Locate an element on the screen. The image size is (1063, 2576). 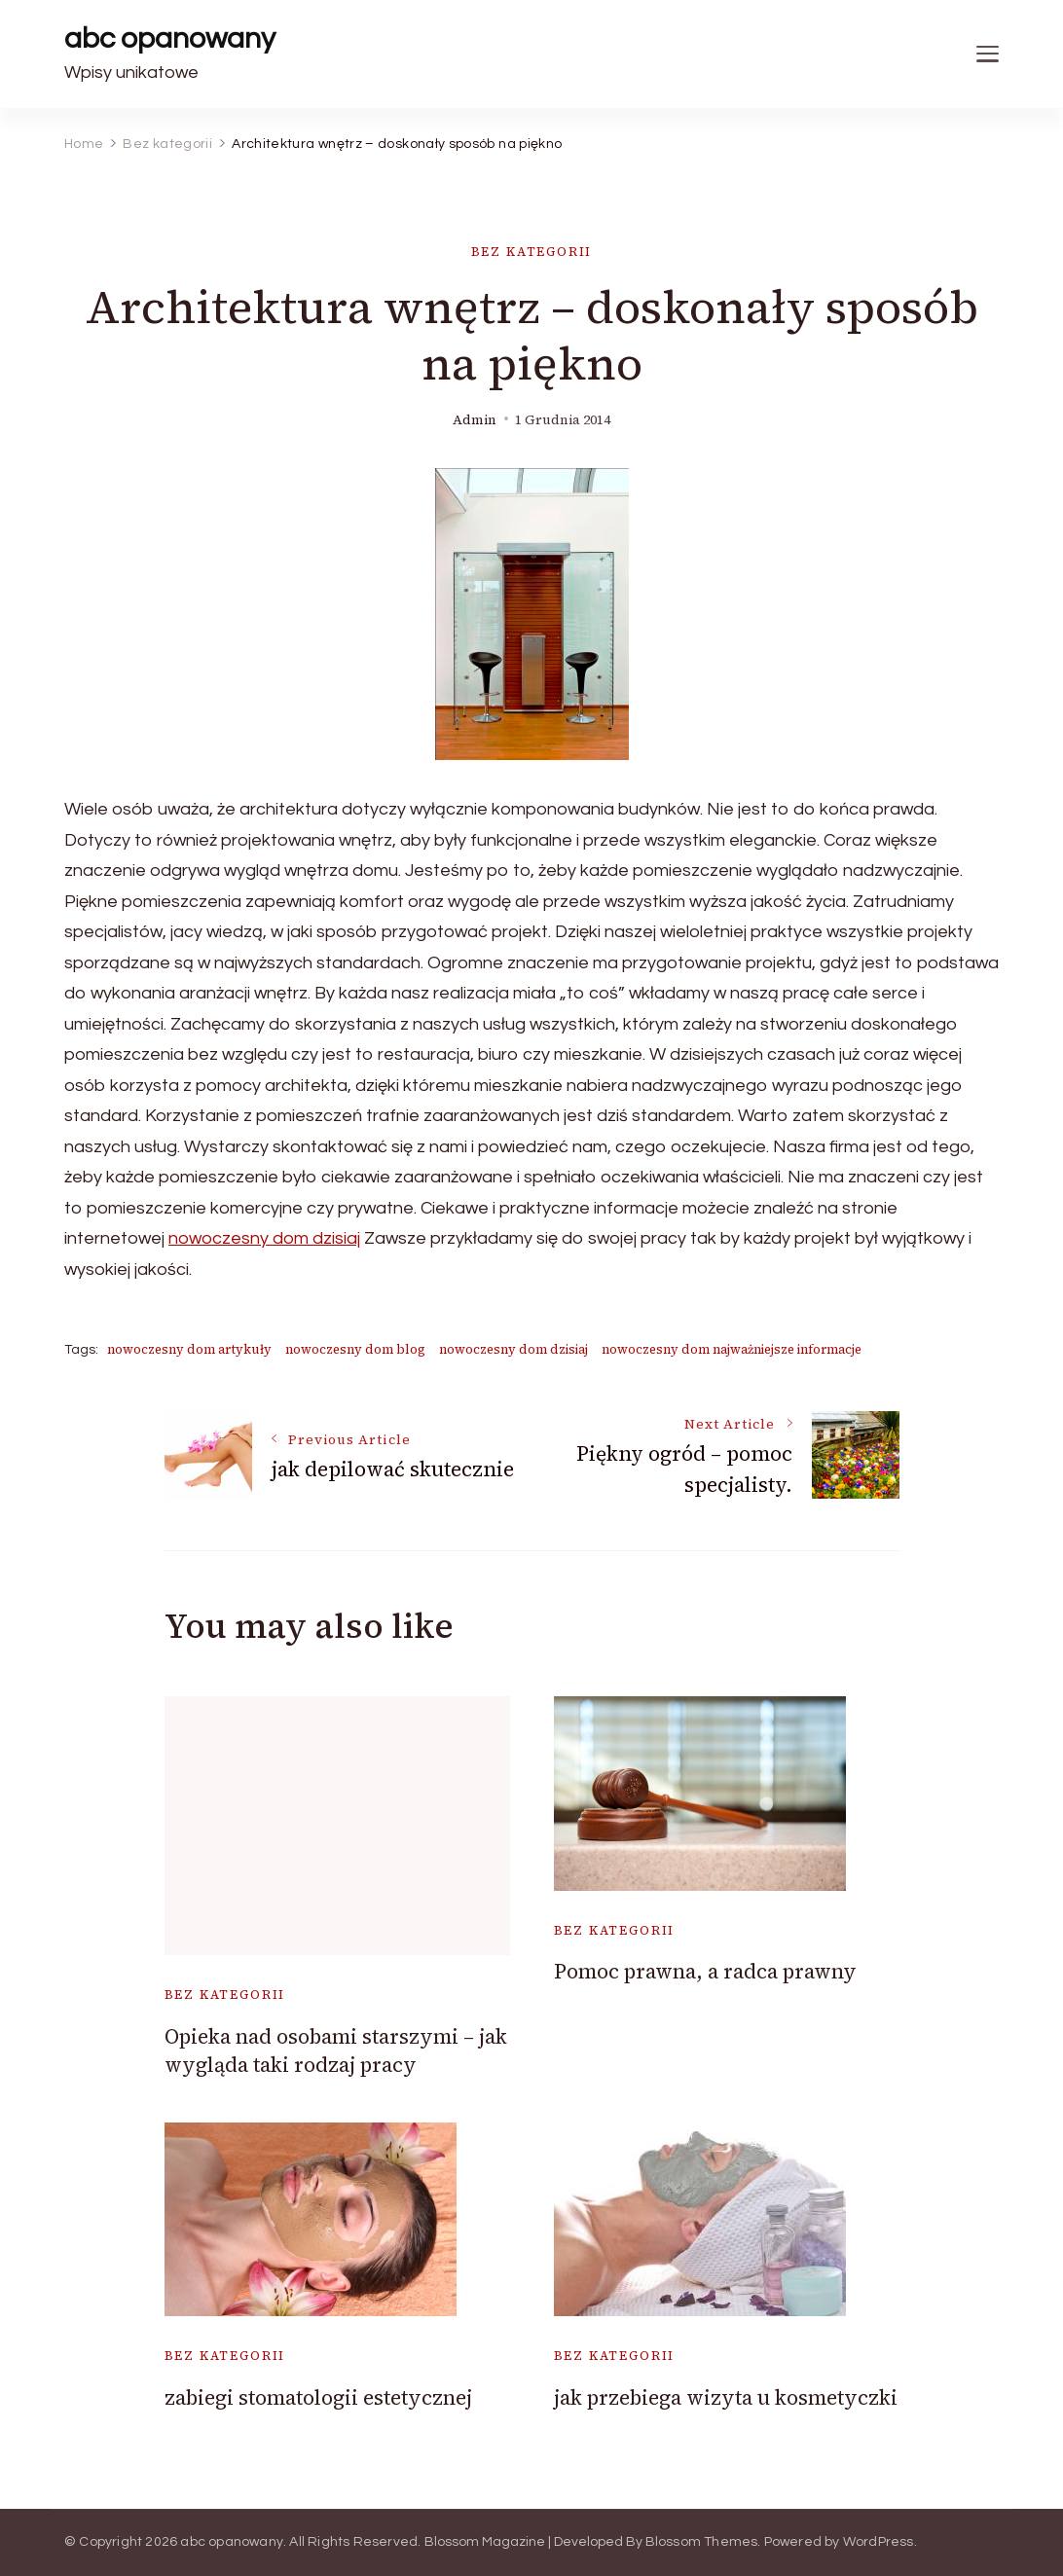
Opieka nad osobami starszymi – jak wygląda taki rodzaj pracy is located at coordinates (336, 2050).